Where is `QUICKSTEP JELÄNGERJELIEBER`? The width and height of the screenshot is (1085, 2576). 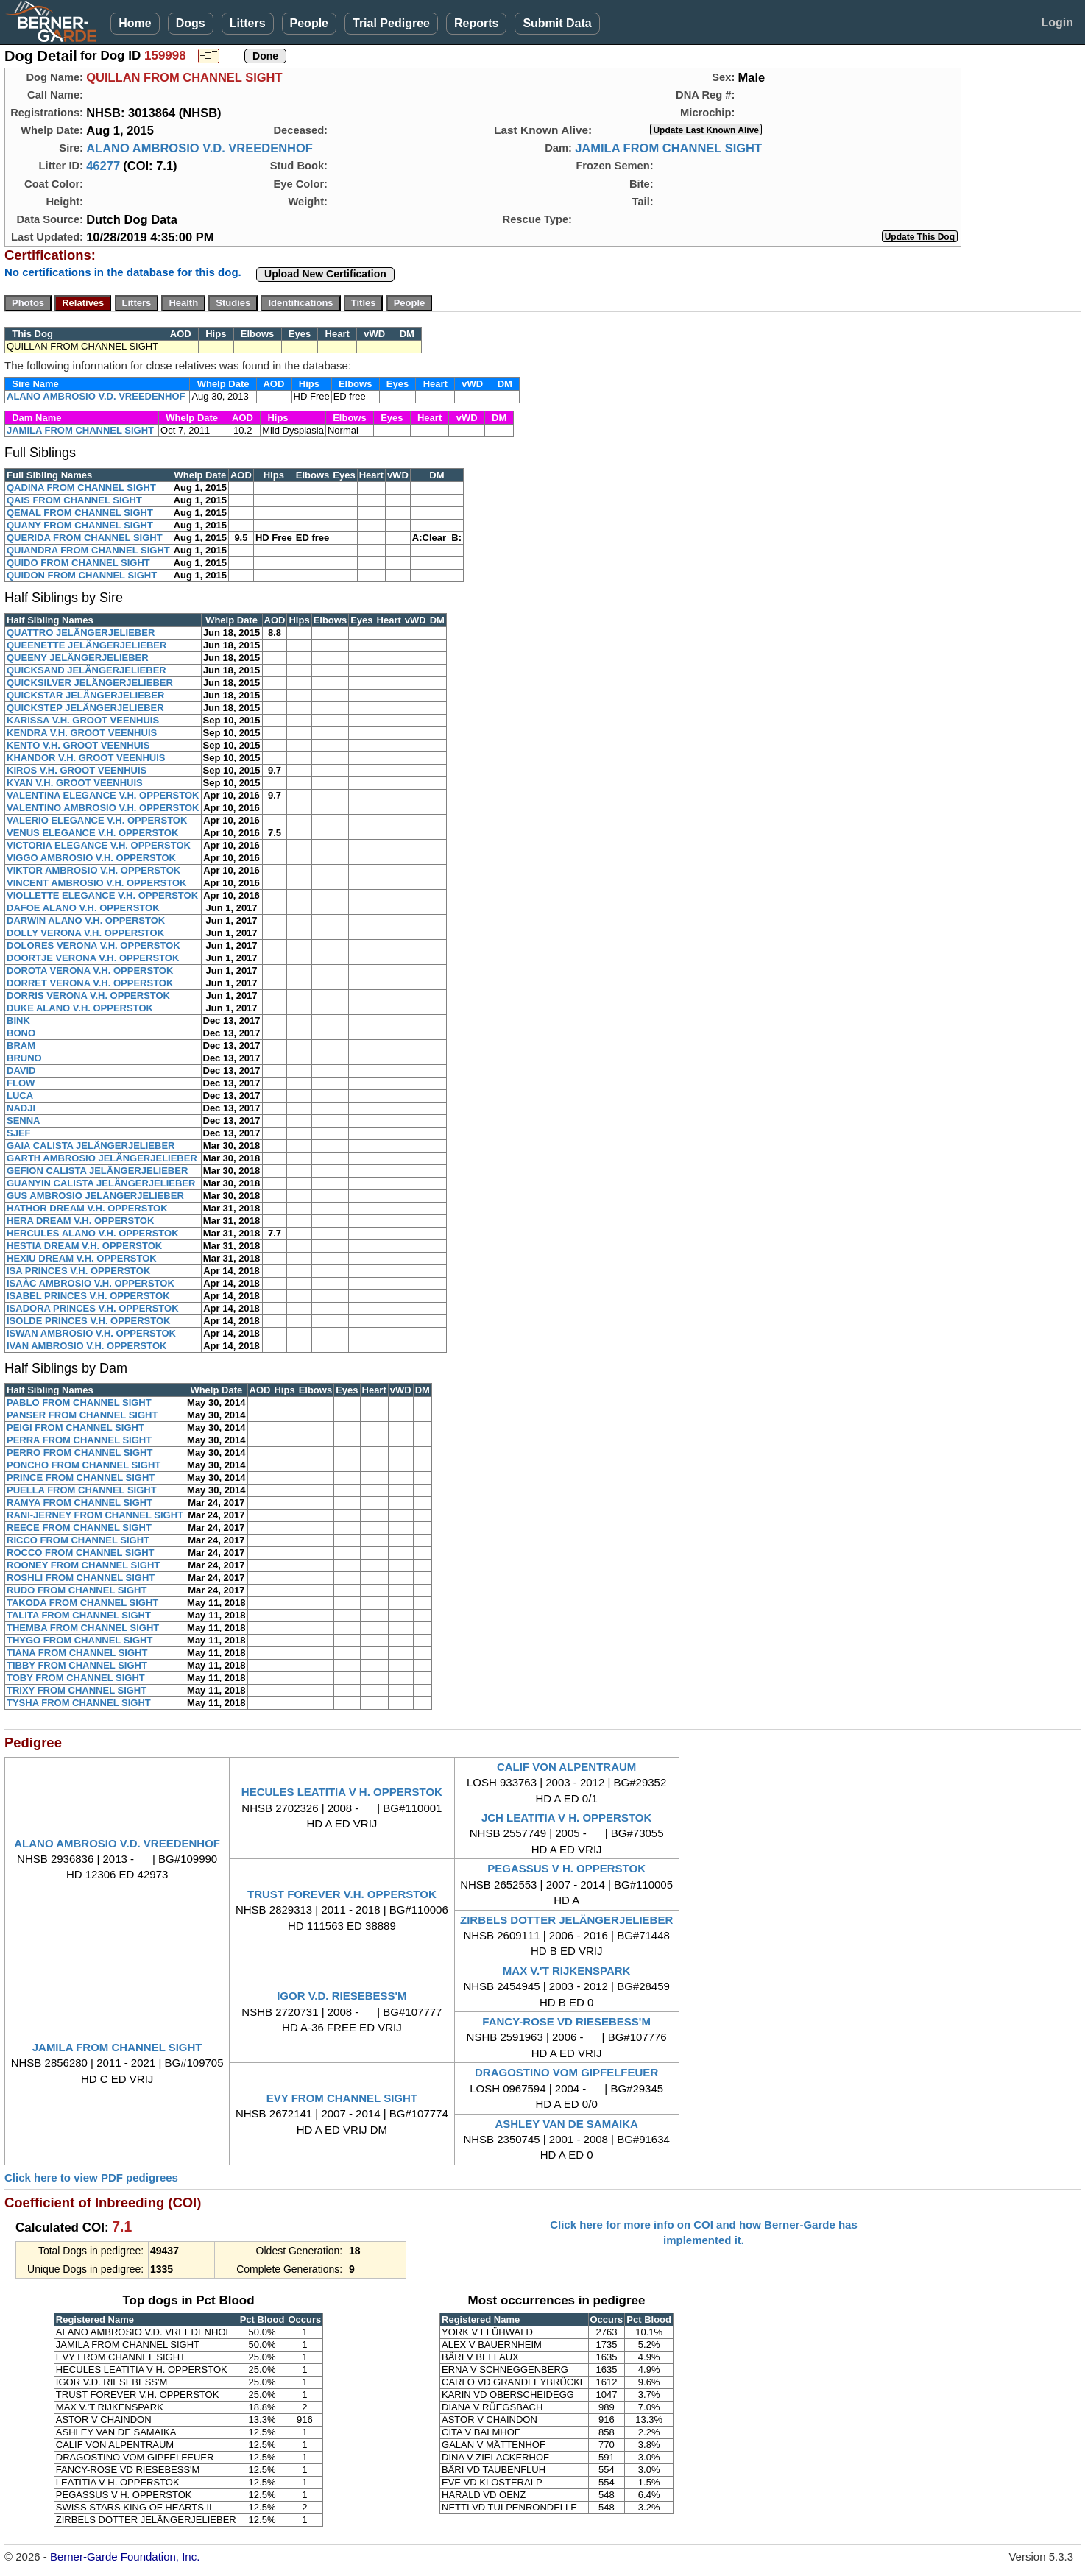 QUICKSTEP JELÄNGERJELIEBER is located at coordinates (85, 707).